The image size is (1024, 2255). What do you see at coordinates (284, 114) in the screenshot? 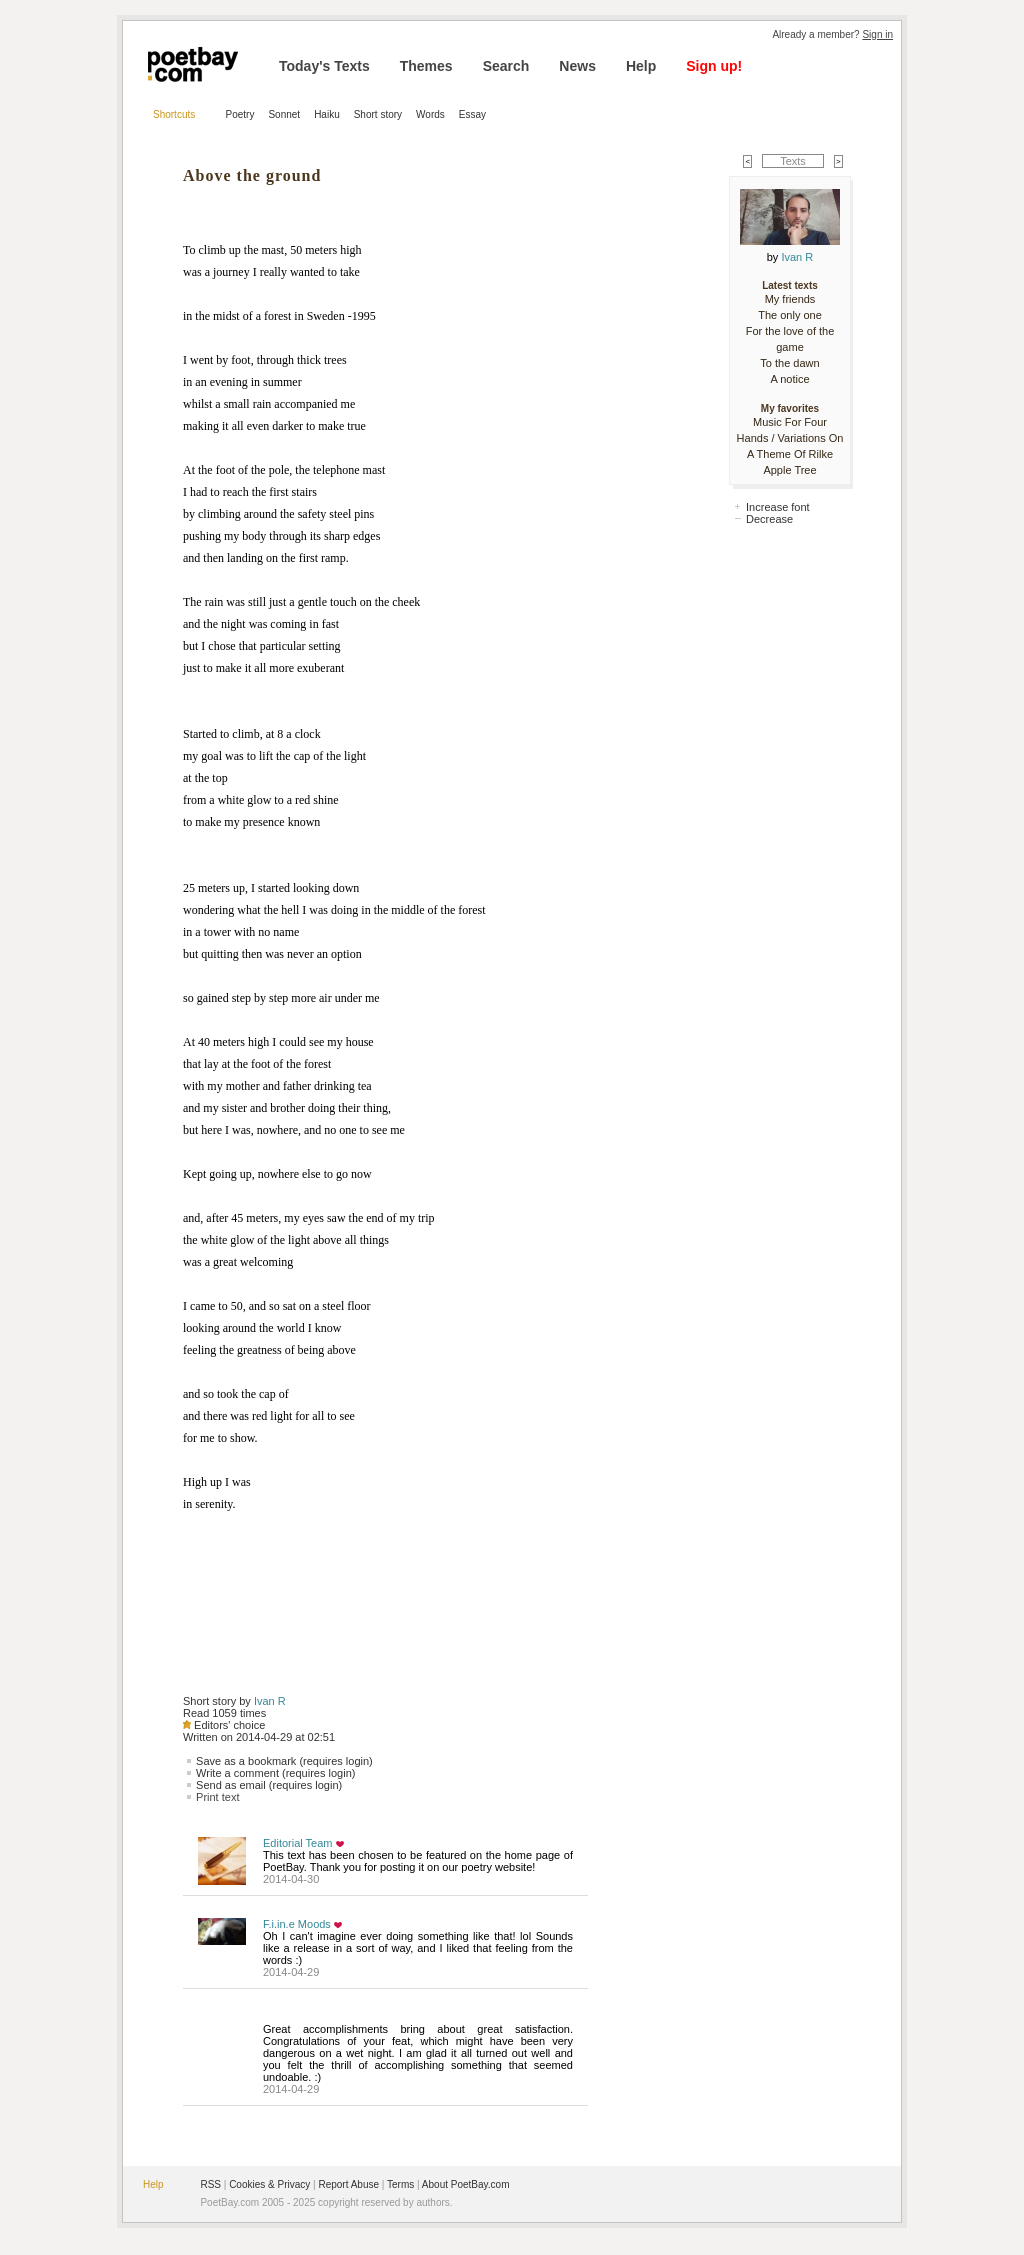
I see `Sonnet` at bounding box center [284, 114].